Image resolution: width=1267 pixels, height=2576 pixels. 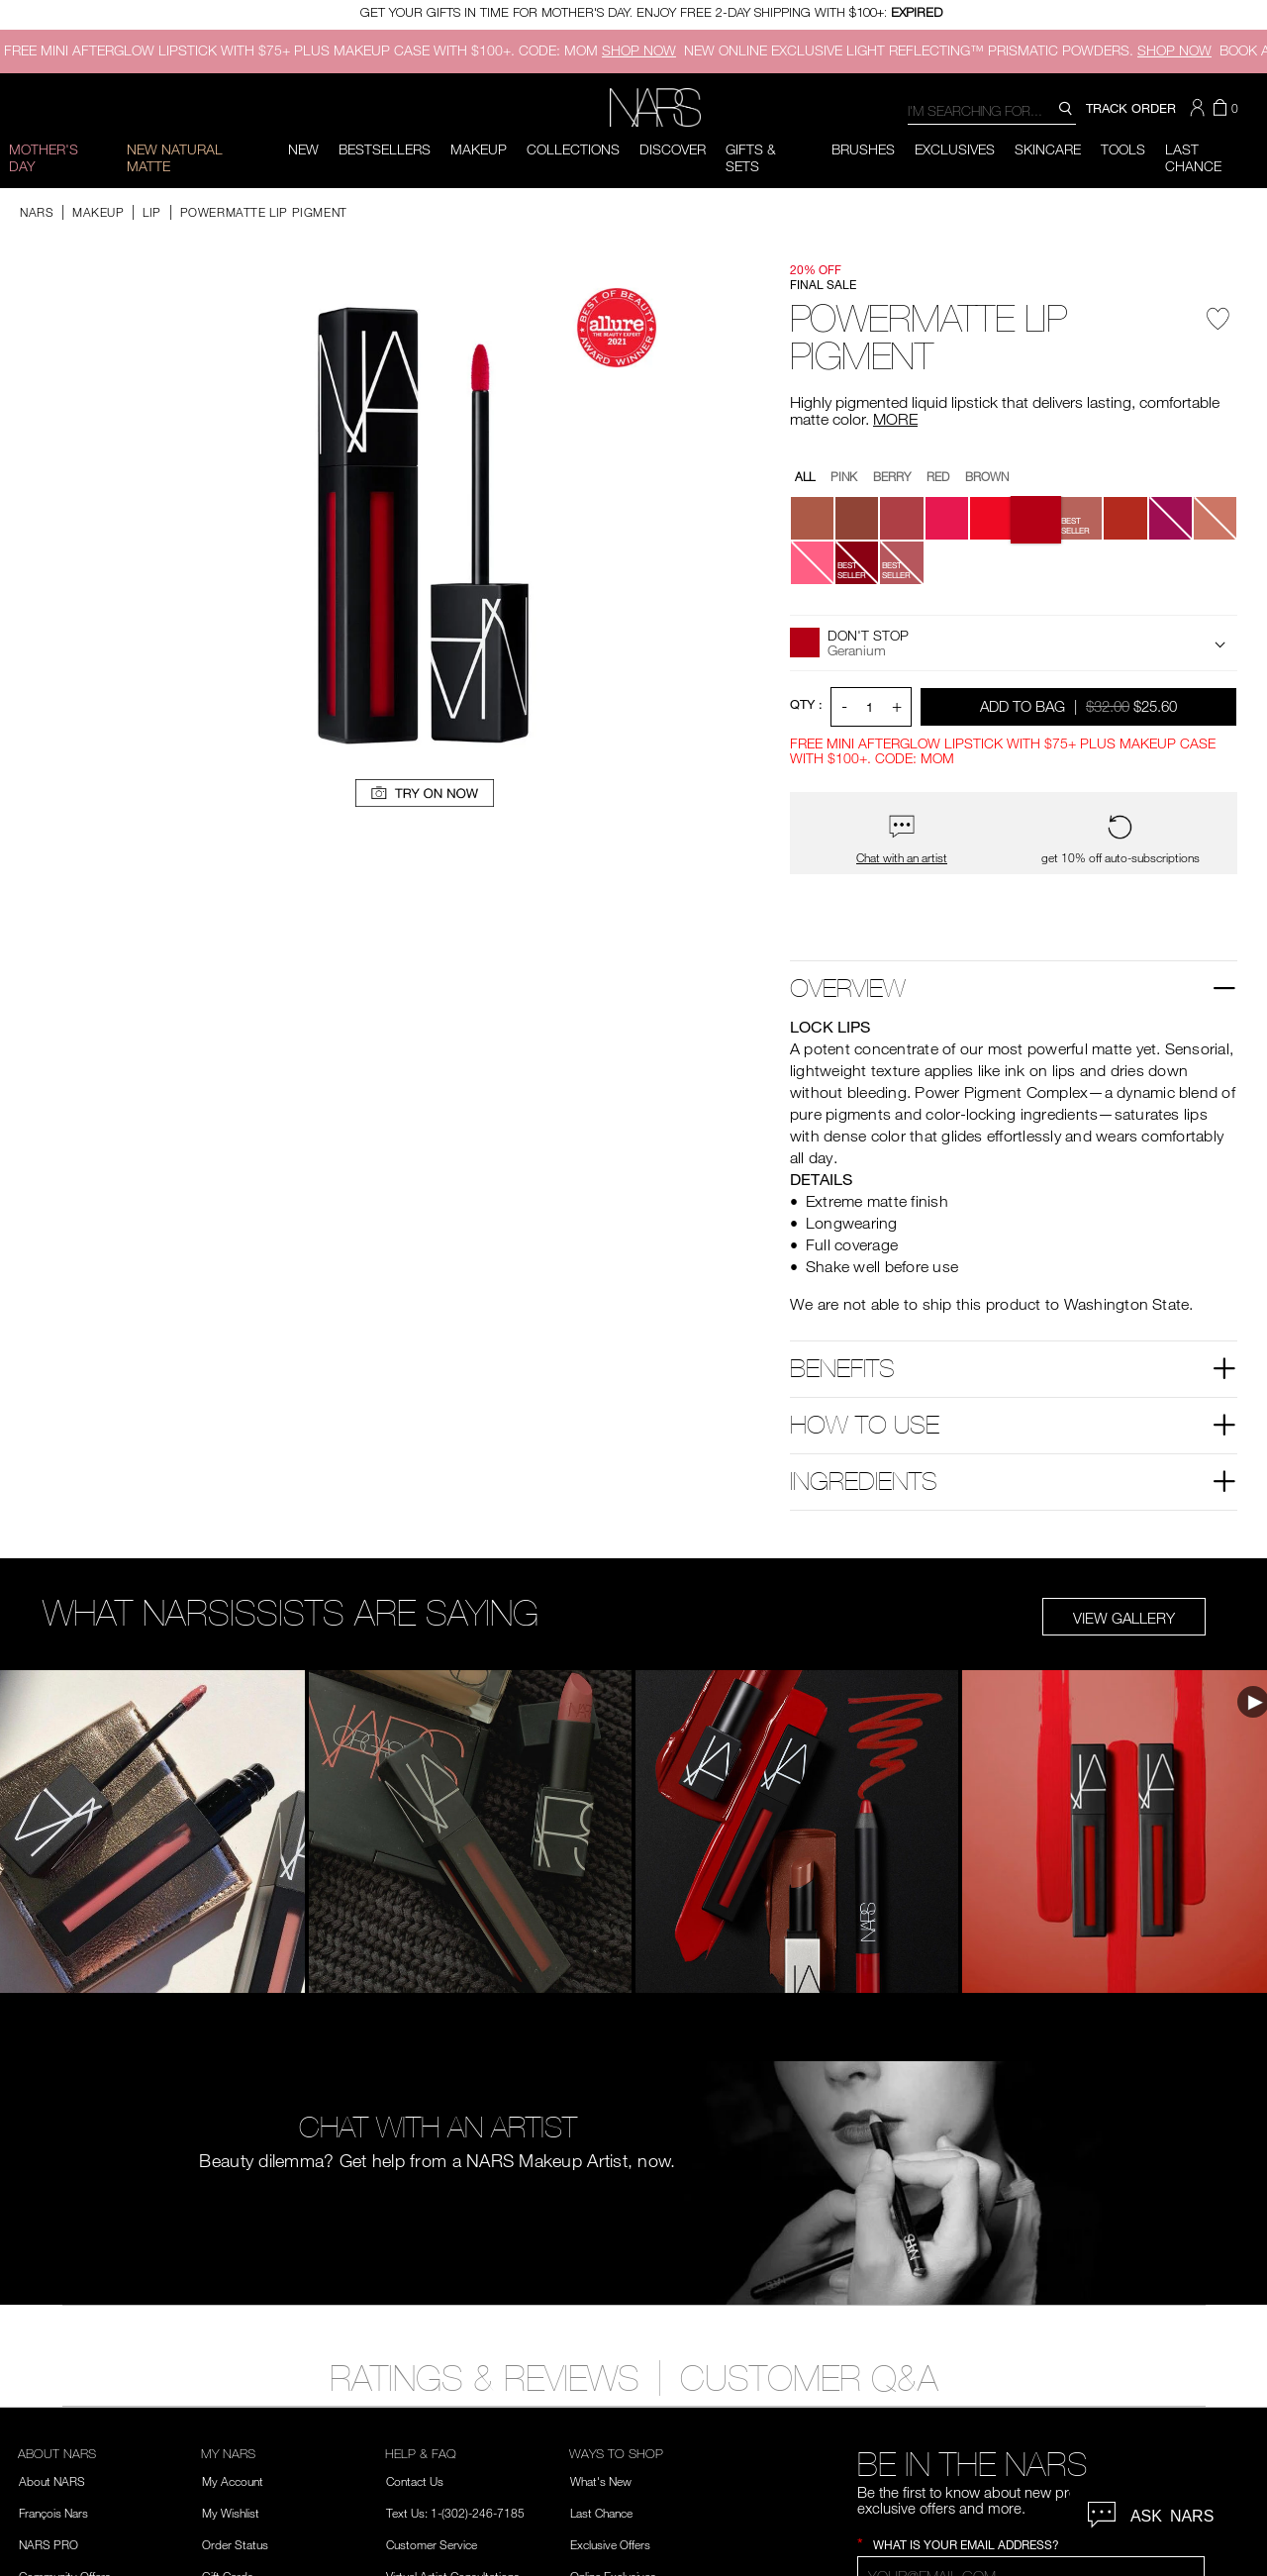 What do you see at coordinates (573, 149) in the screenshot?
I see `Collections [button]` at bounding box center [573, 149].